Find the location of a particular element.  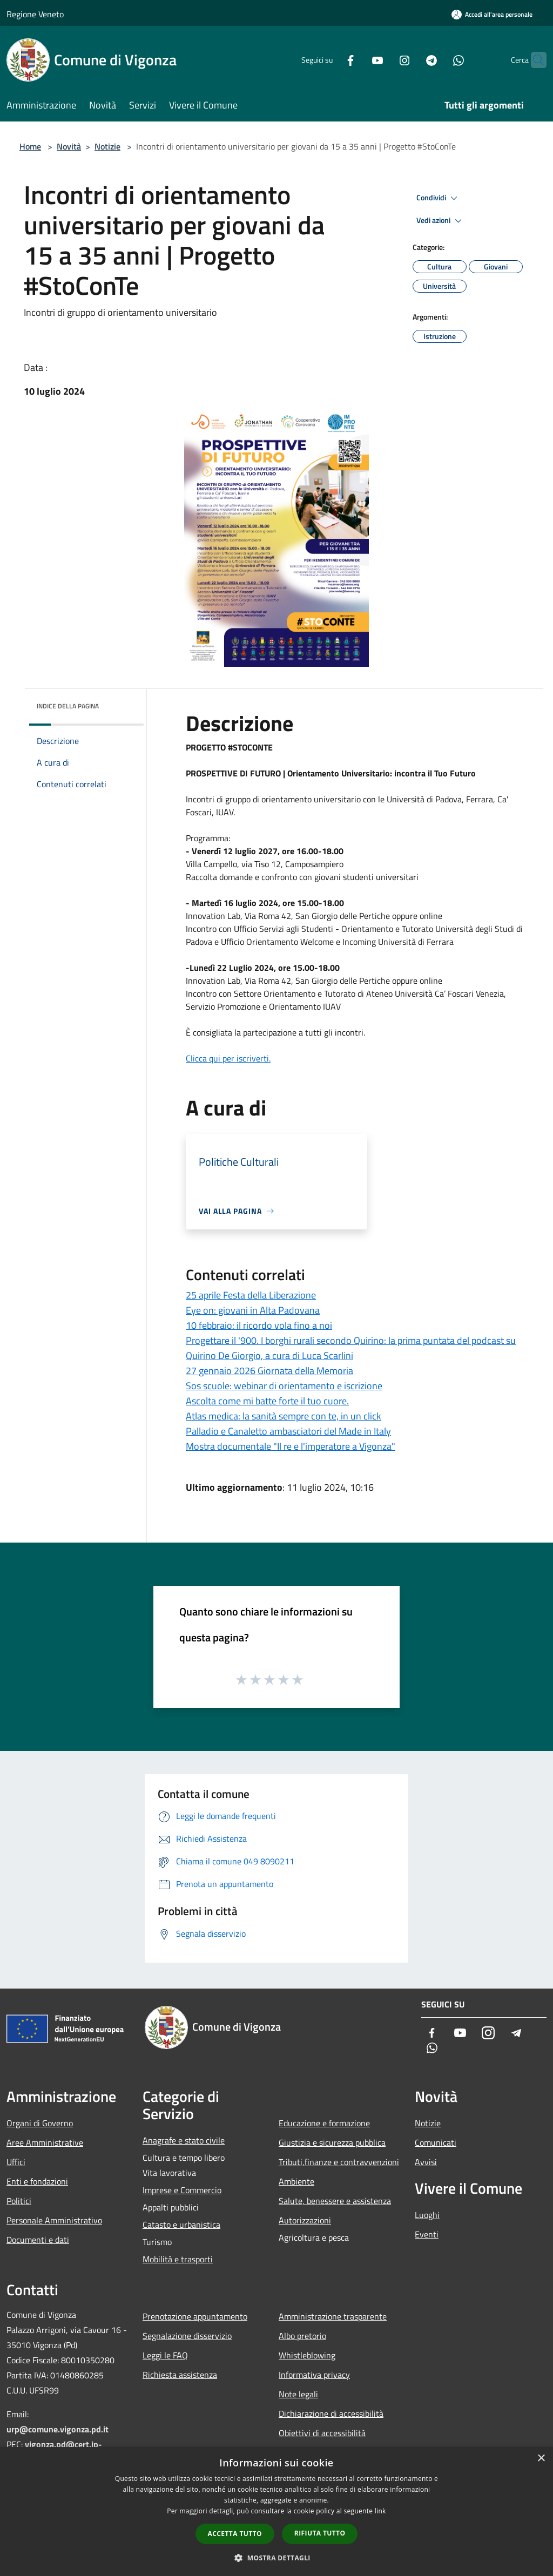

Prenotazione appuntamento is located at coordinates (195, 2316).